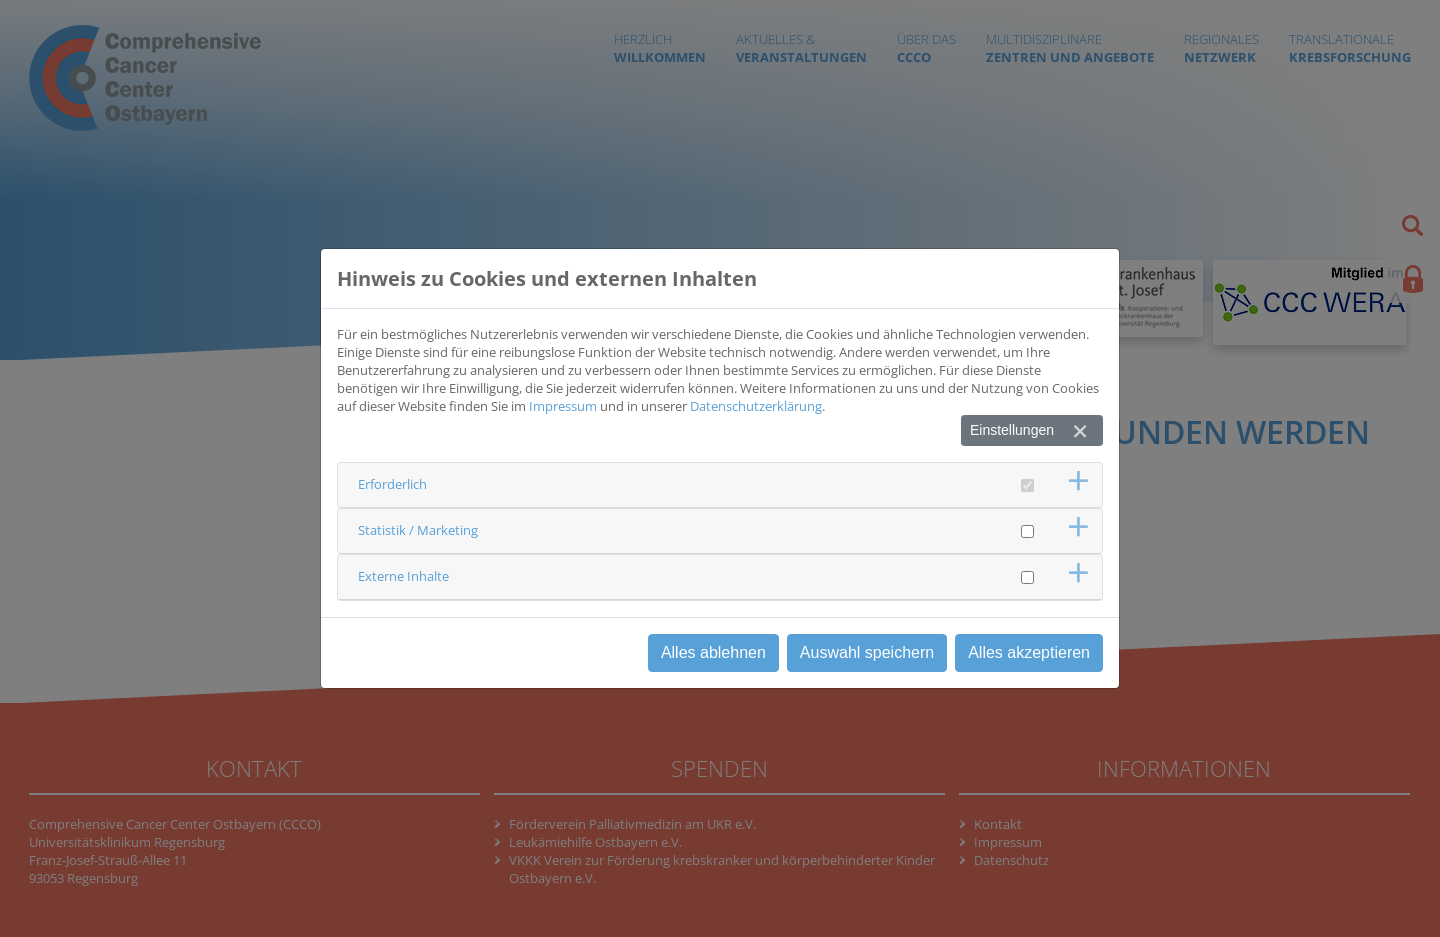  Describe the element at coordinates (392, 484) in the screenshot. I see `Erforderlich [button]` at that location.